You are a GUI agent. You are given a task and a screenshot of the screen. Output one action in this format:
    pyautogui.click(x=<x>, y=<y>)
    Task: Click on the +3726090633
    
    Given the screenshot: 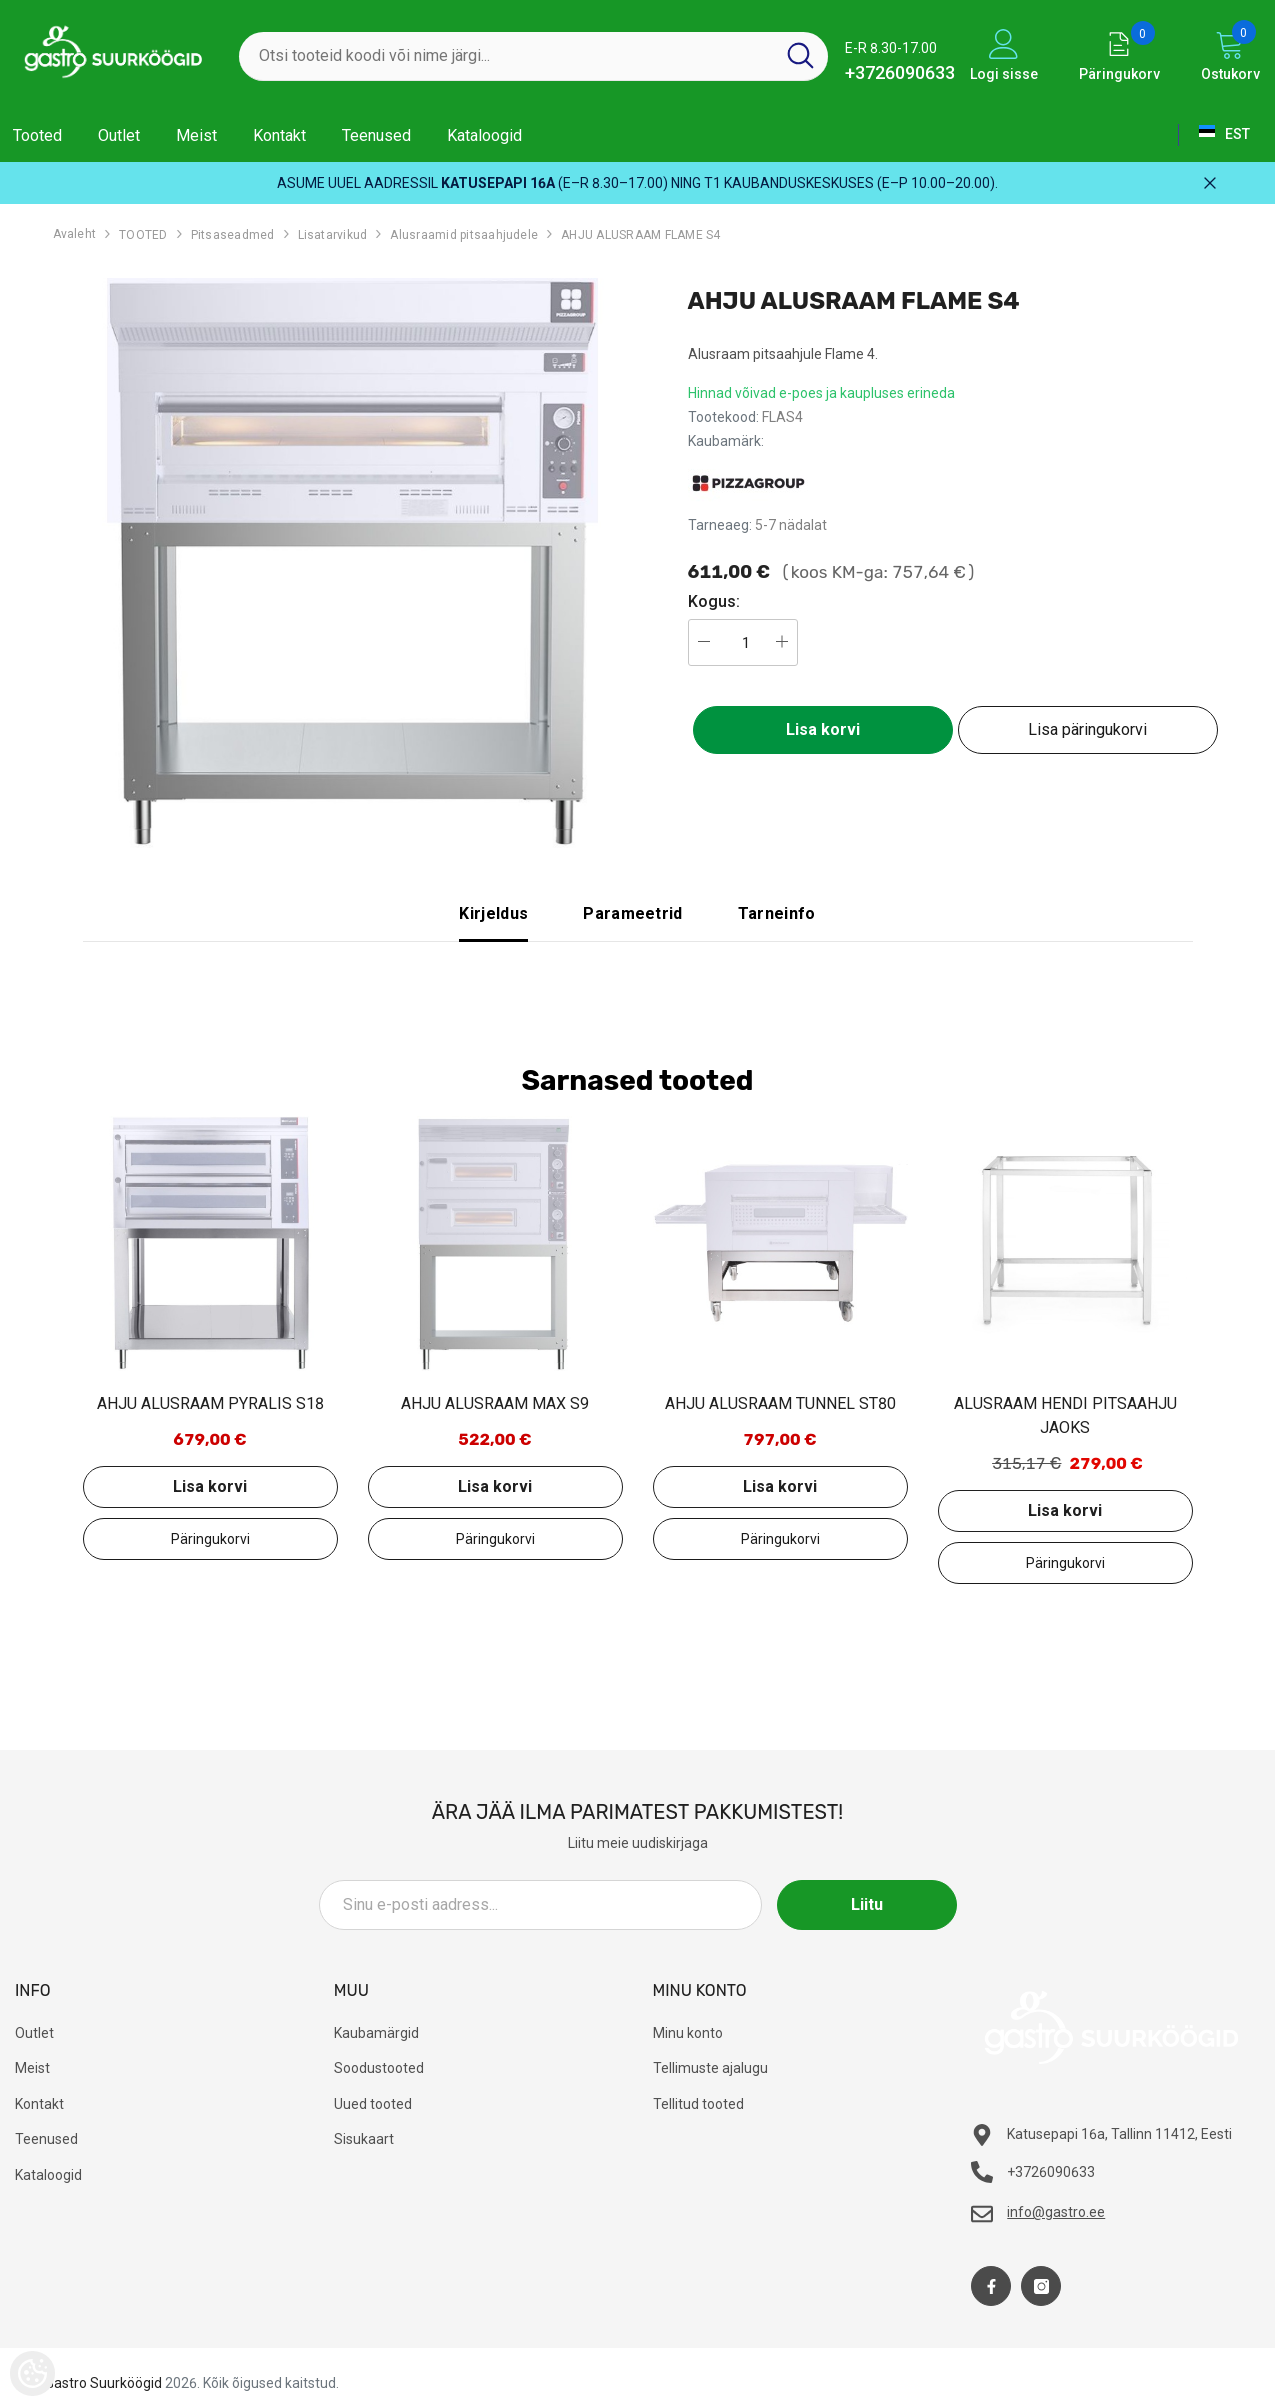 What is the action you would take?
    pyautogui.click(x=900, y=72)
    